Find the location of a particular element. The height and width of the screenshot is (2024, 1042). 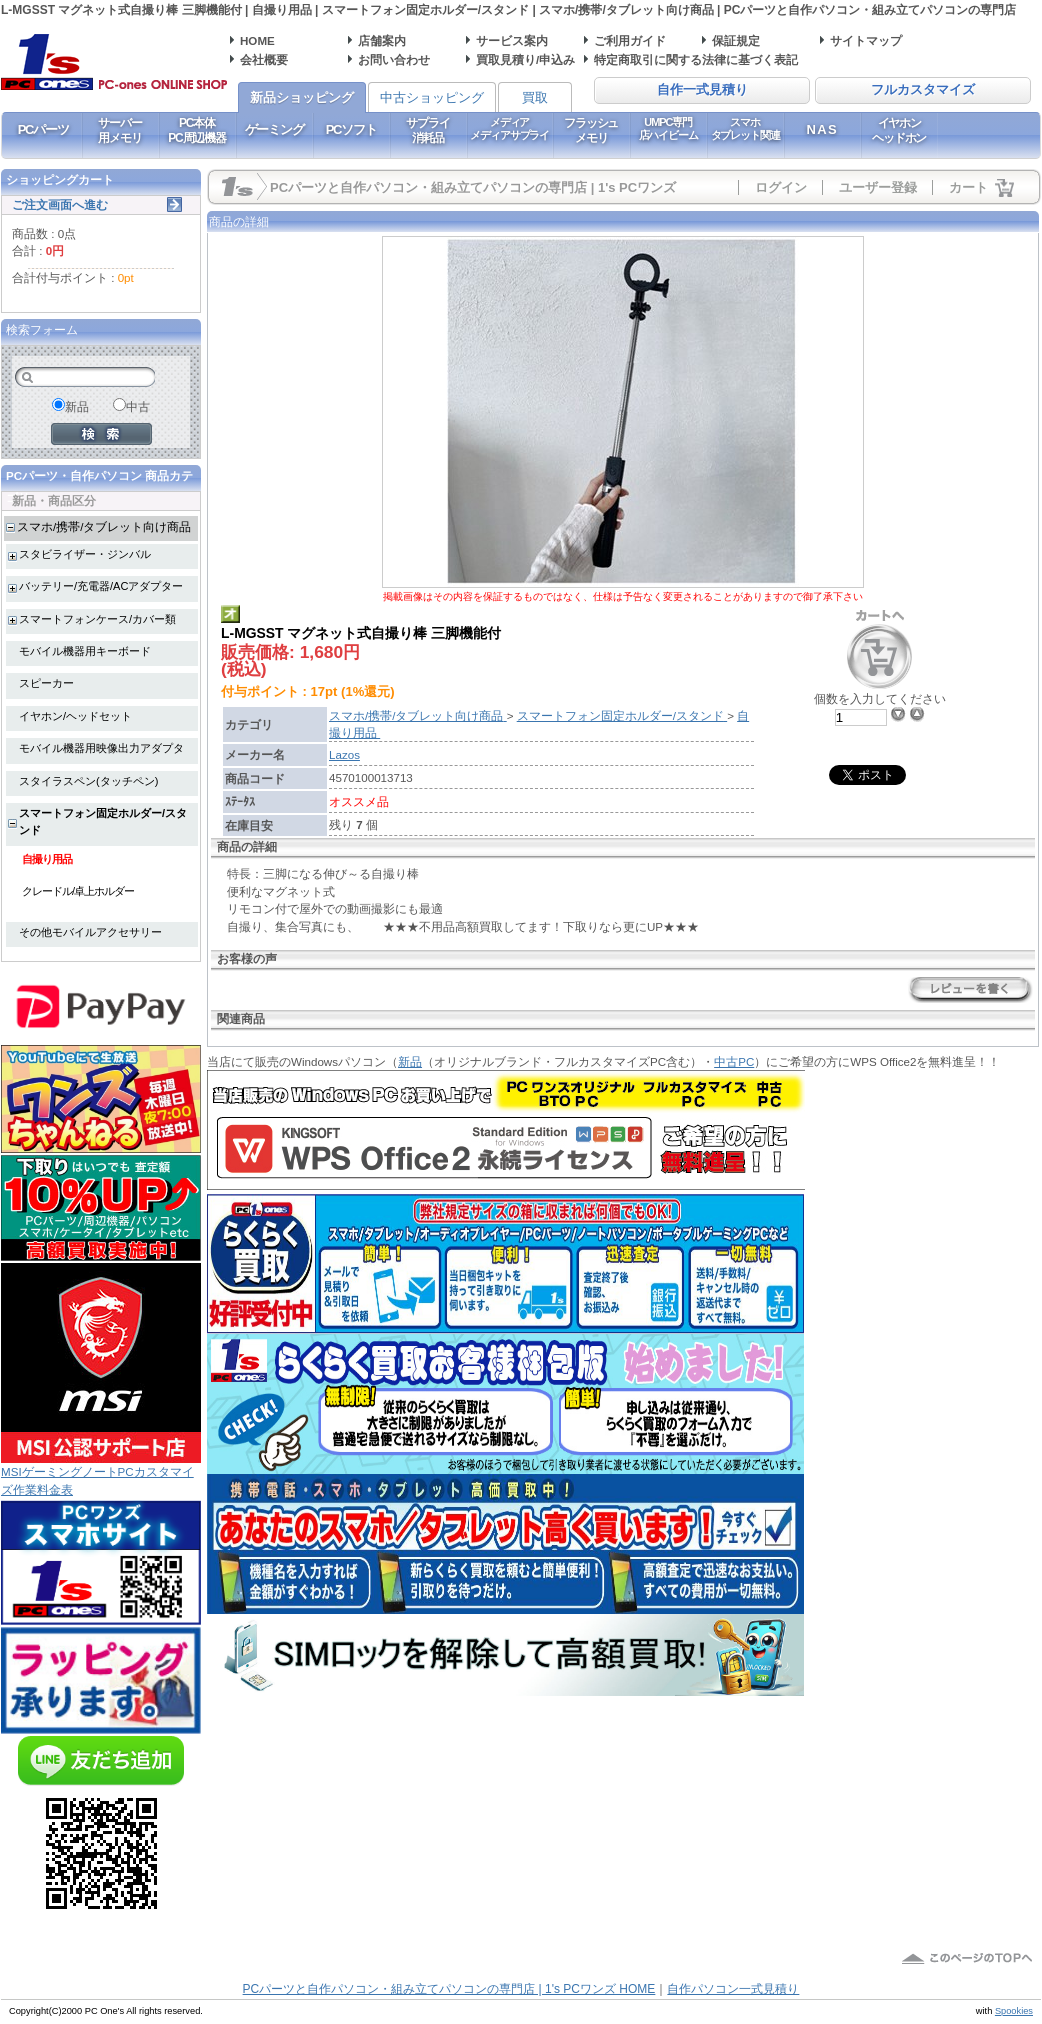

モバイル機器用キーボード is located at coordinates (85, 651).